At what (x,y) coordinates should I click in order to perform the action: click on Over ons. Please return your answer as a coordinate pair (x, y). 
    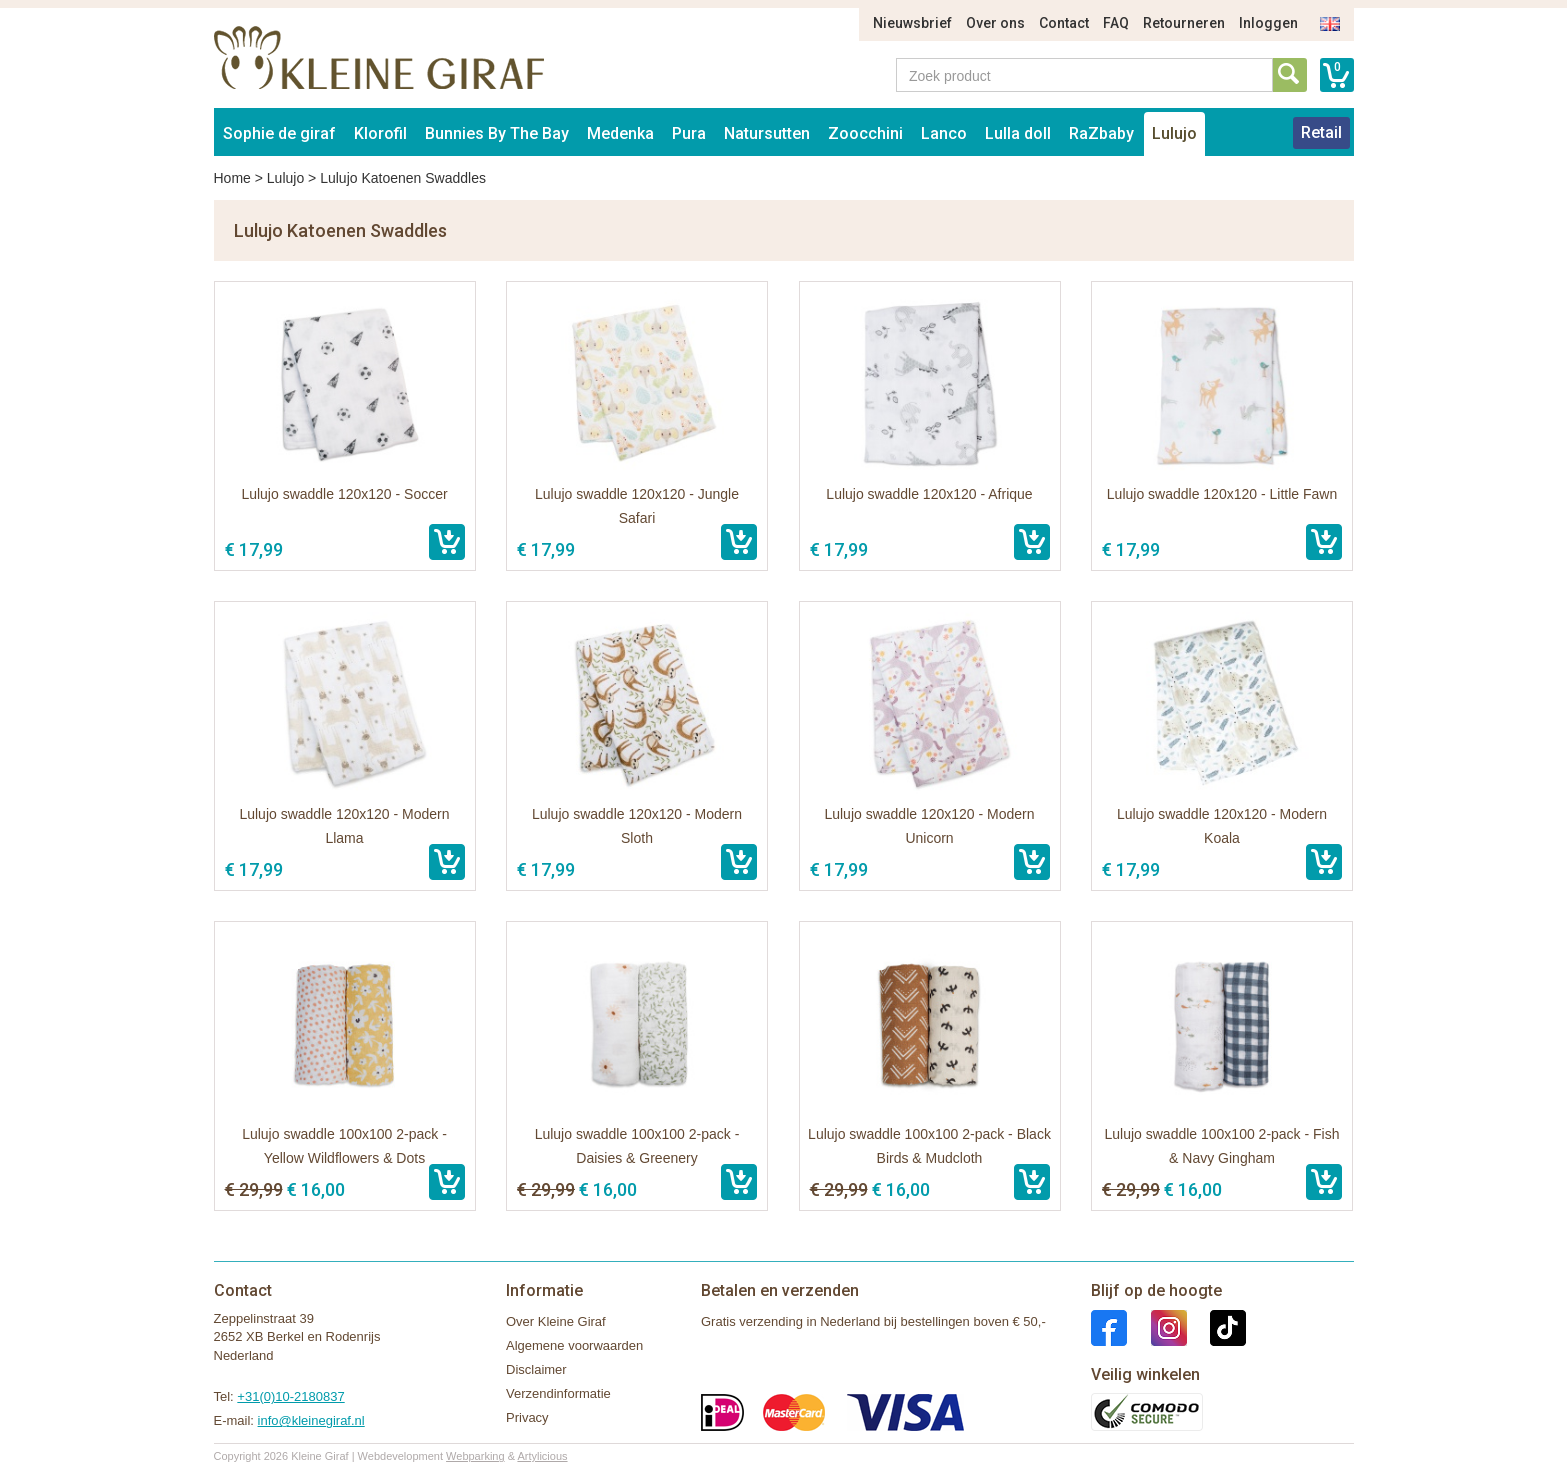
    Looking at the image, I should click on (995, 23).